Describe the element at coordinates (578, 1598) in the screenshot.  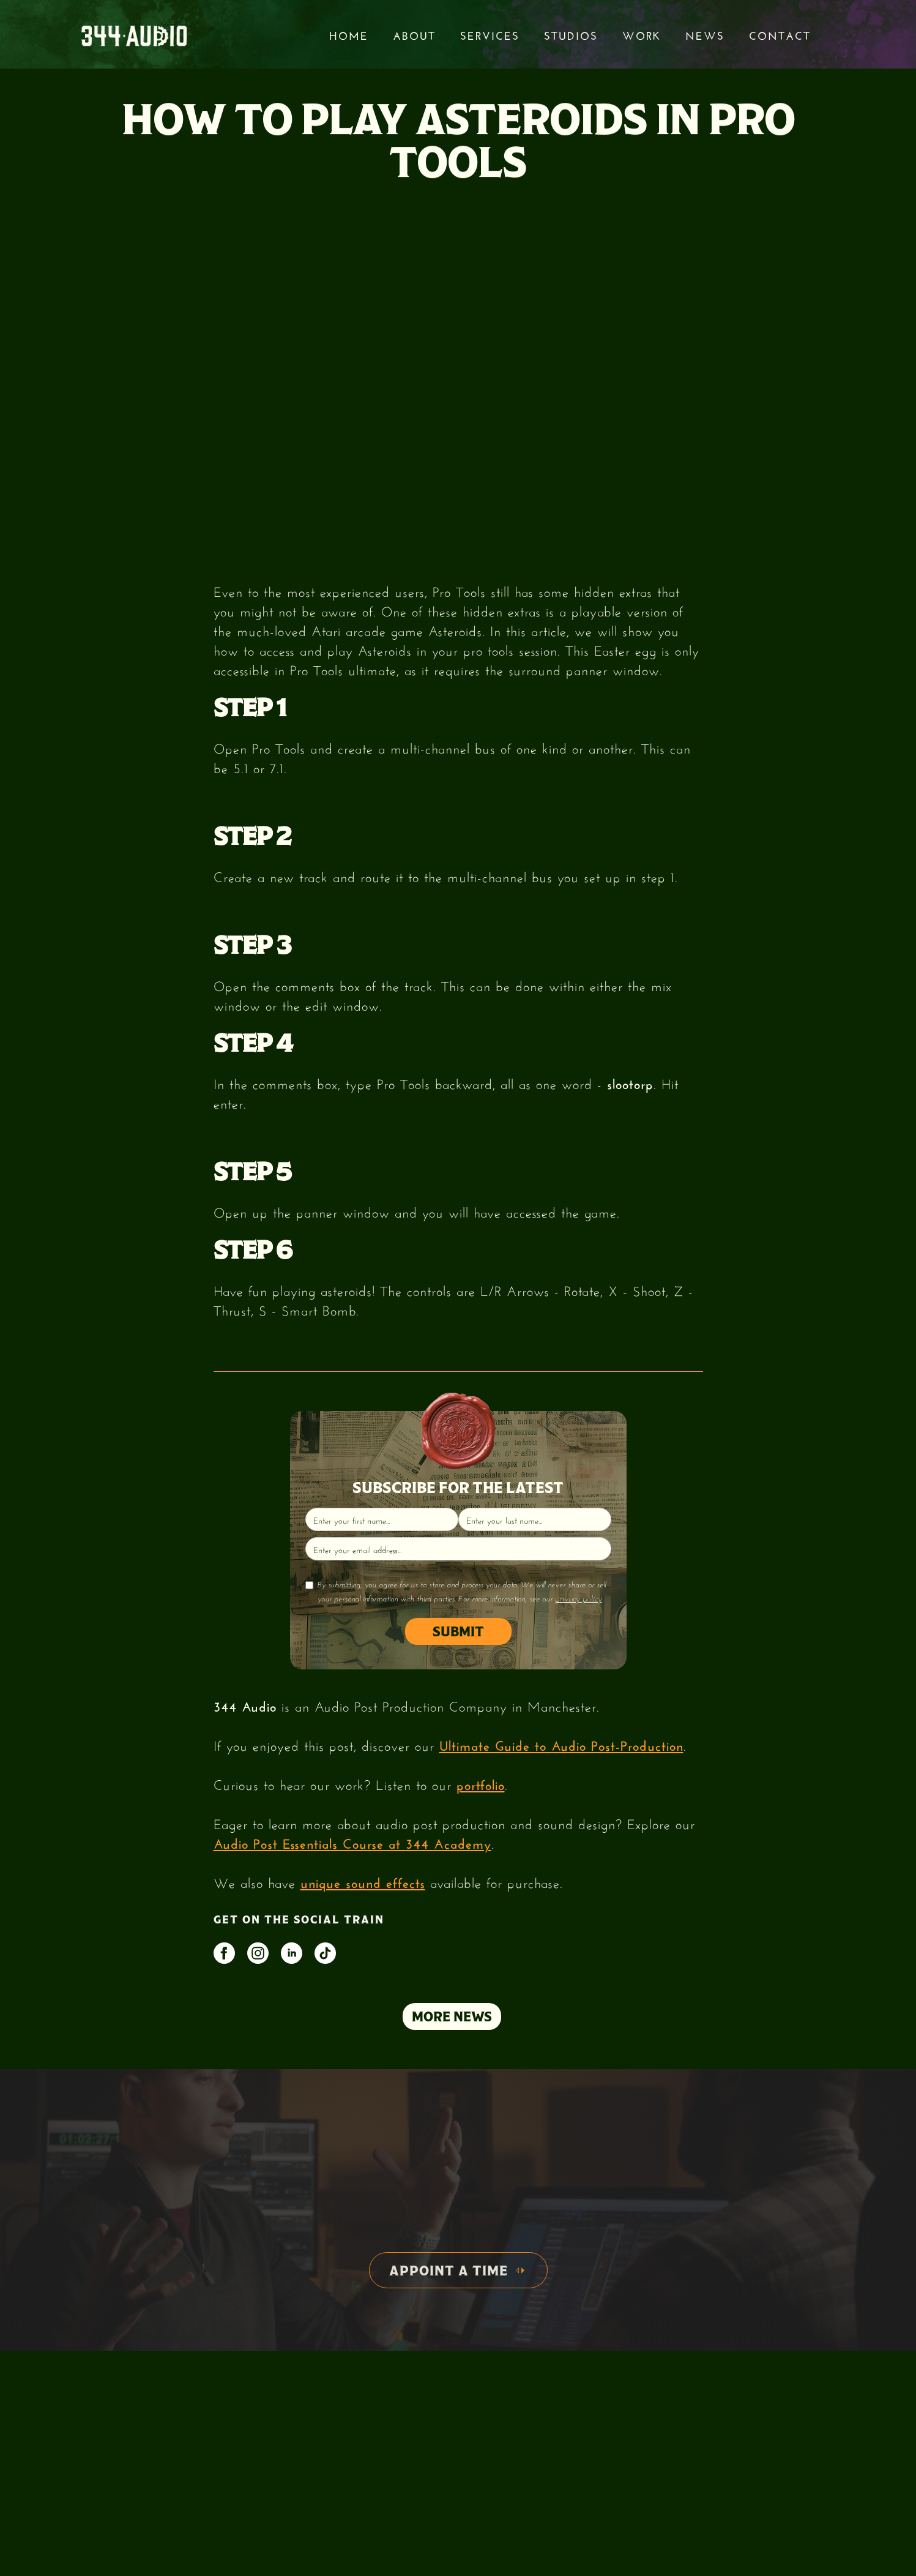
I see `privacy policy` at that location.